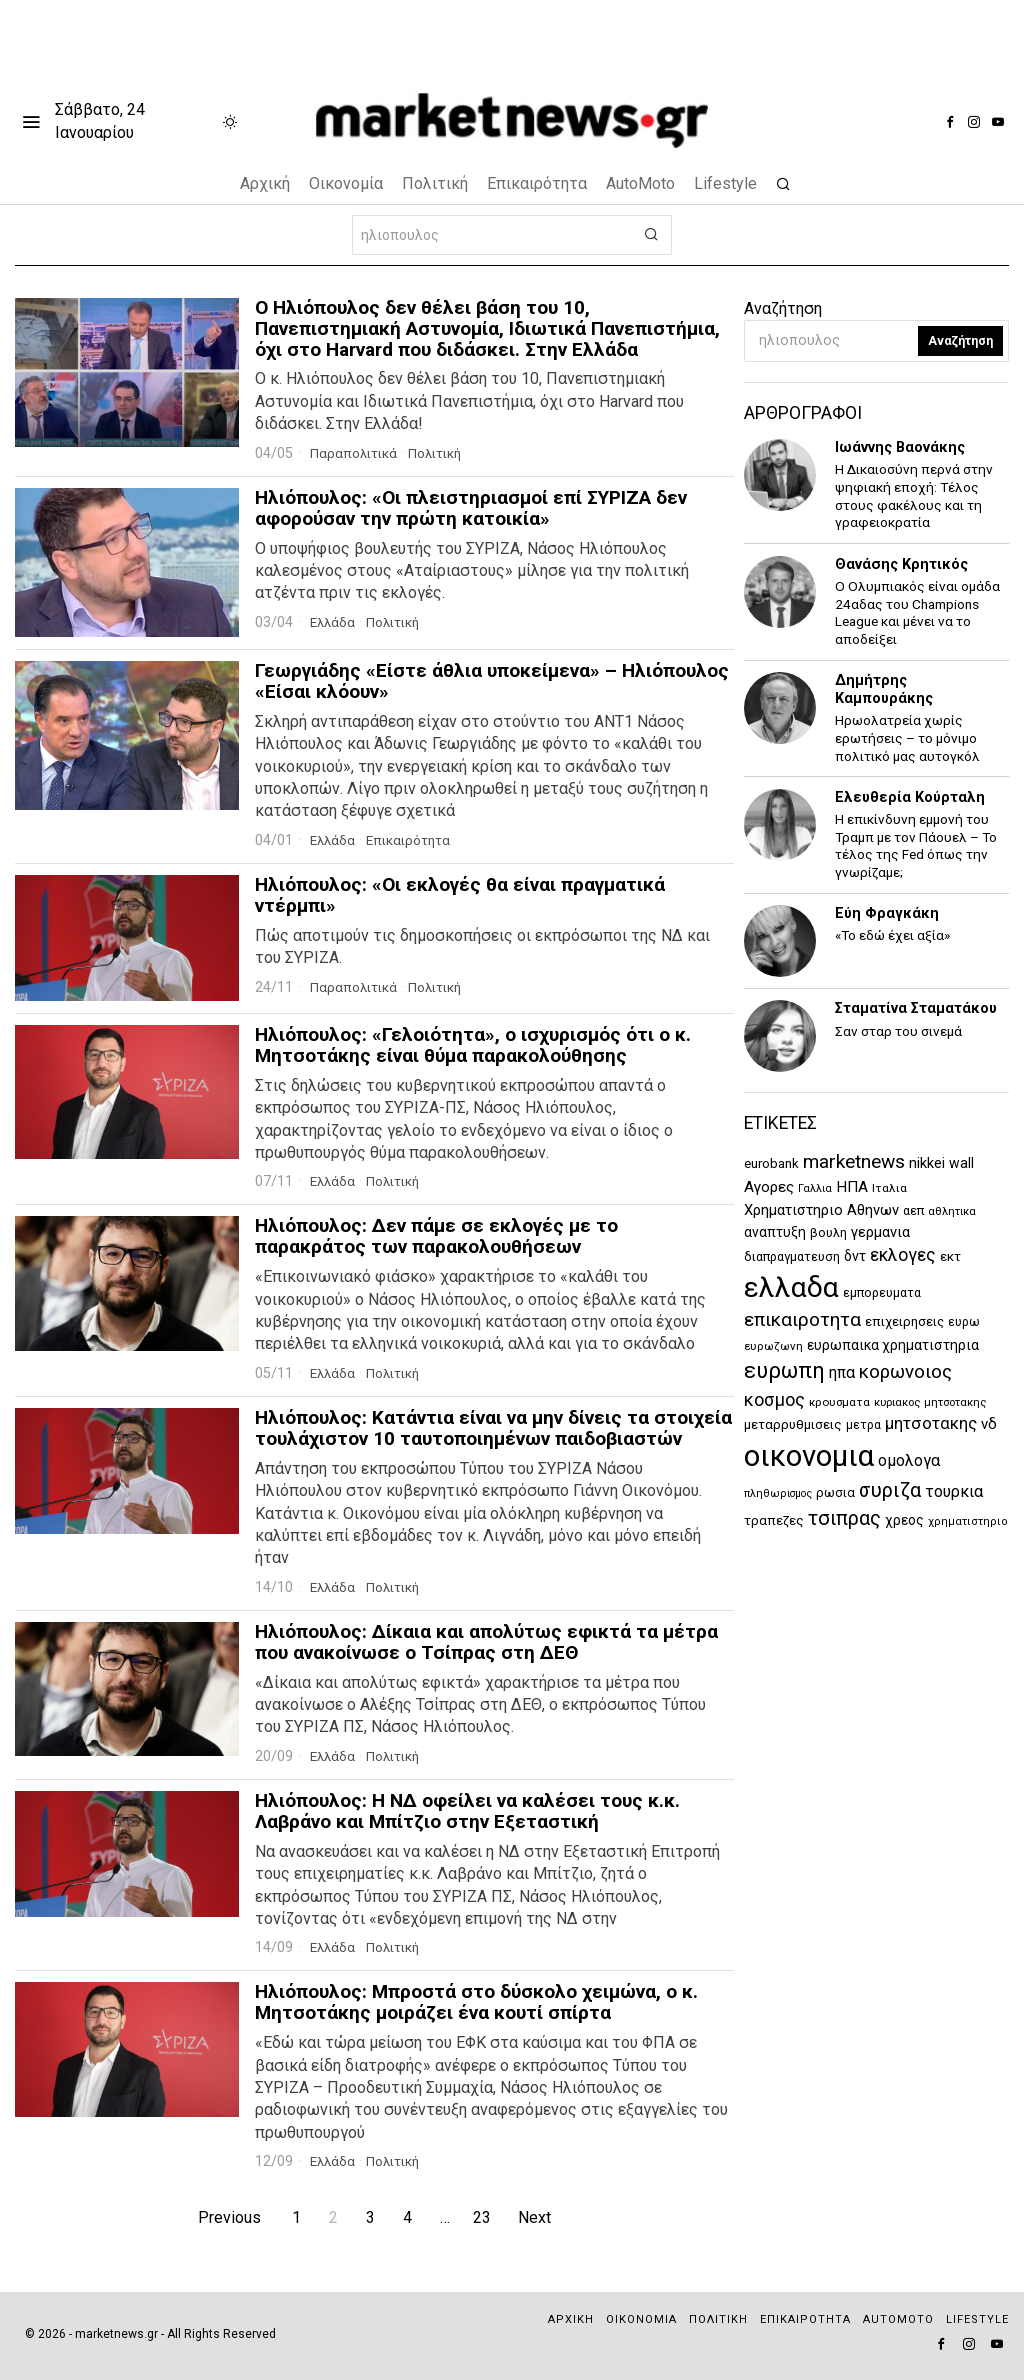 Image resolution: width=1024 pixels, height=2380 pixels. I want to click on Γαλλια [Γαλλια (1.059 στοιχεία)], so click(815, 1188).